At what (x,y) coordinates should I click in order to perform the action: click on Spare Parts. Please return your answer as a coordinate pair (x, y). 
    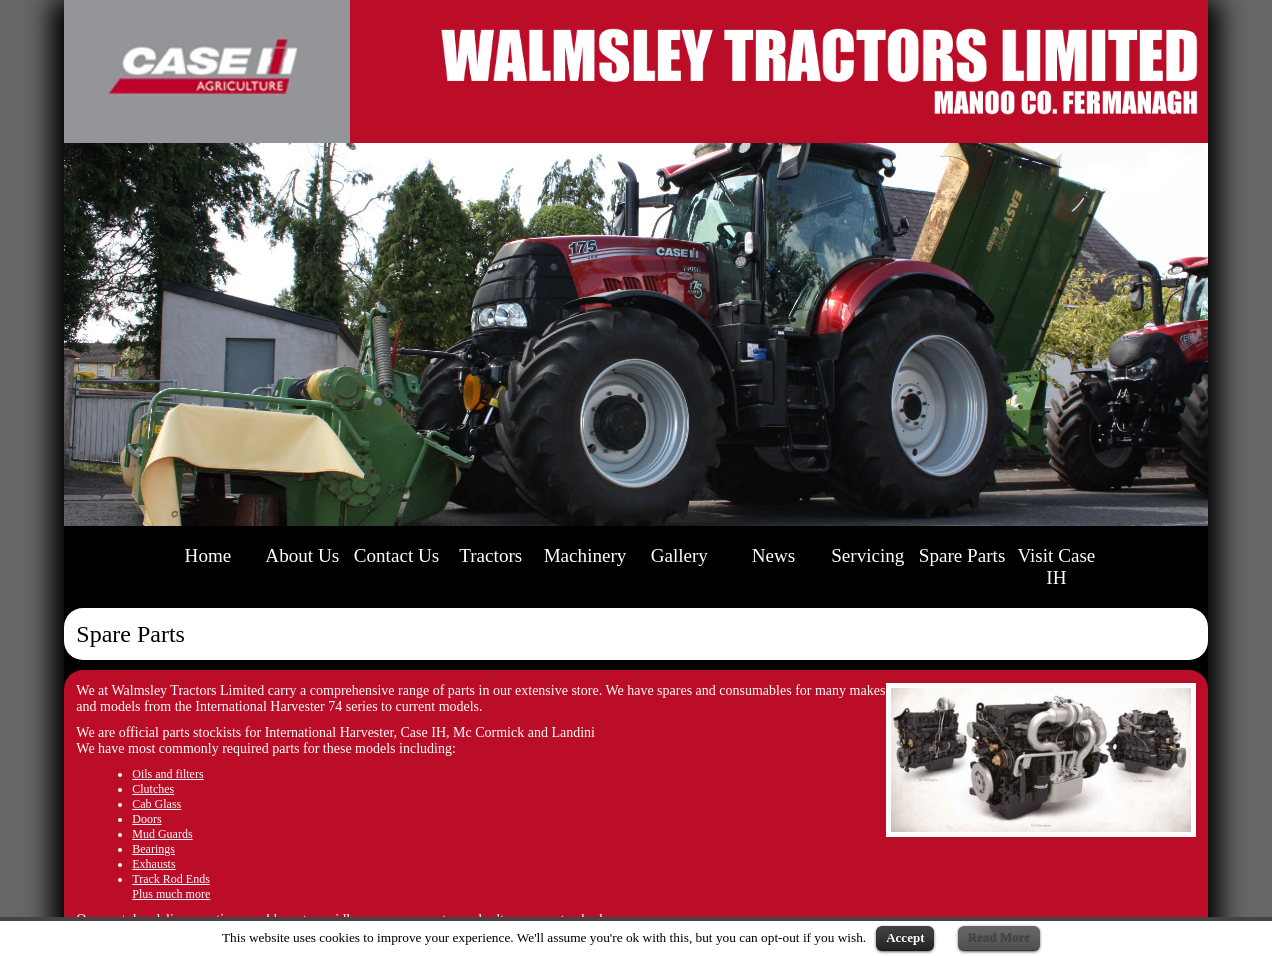
    Looking at the image, I should click on (962, 555).